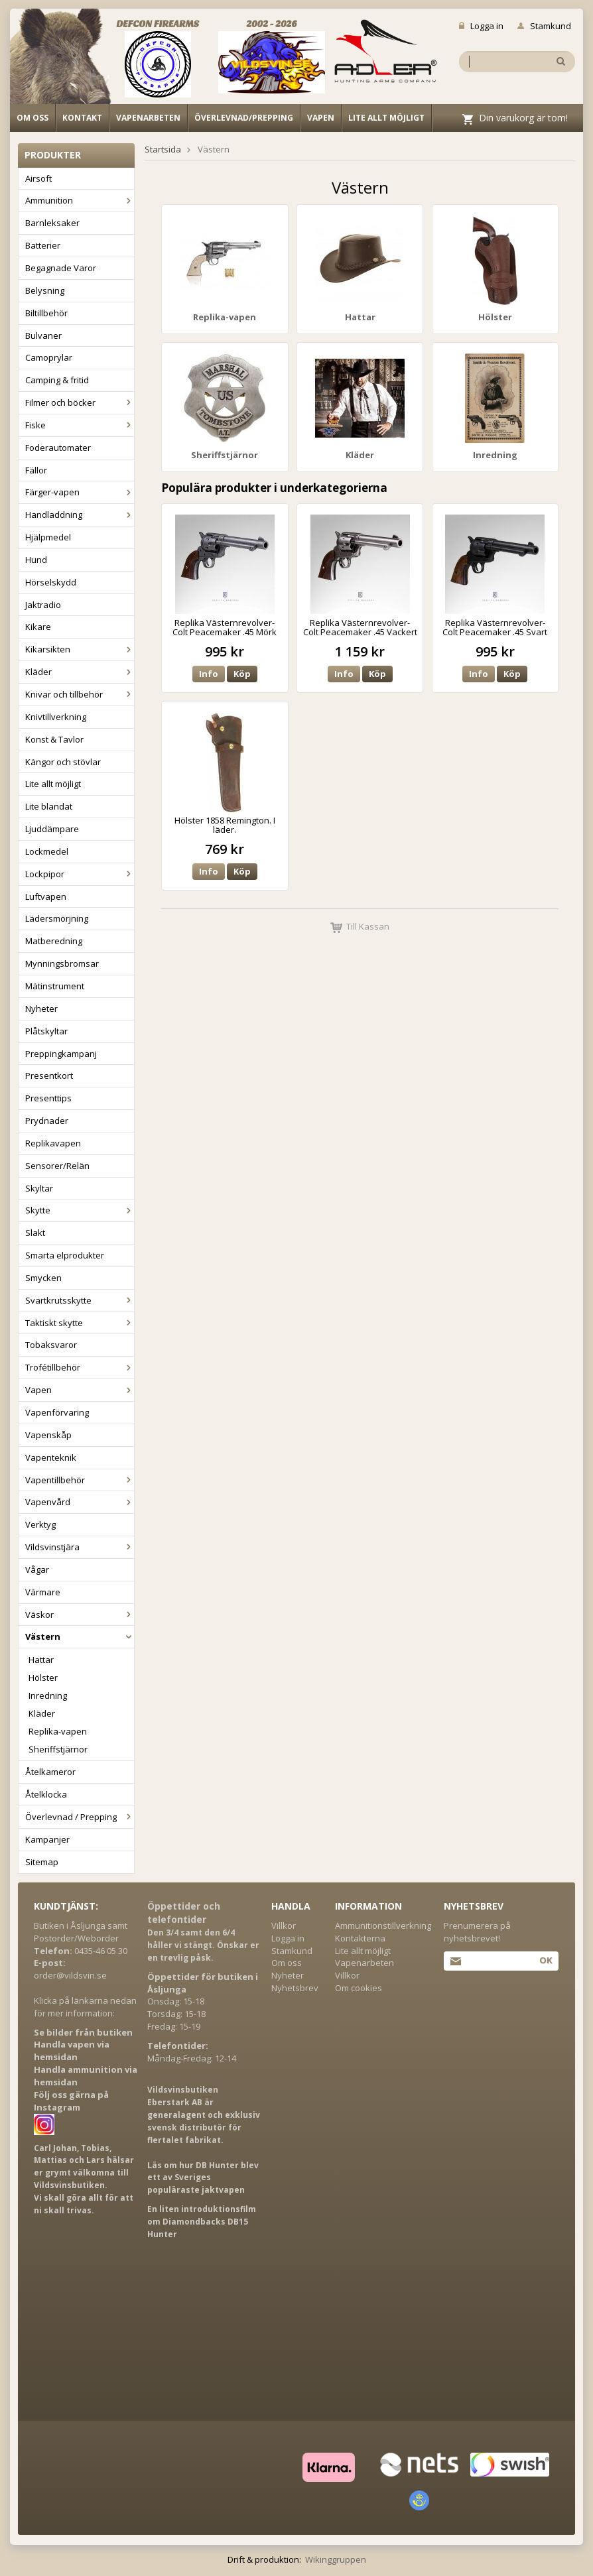 The height and width of the screenshot is (2576, 593). What do you see at coordinates (79, 1502) in the screenshot?
I see `Vapenvård` at bounding box center [79, 1502].